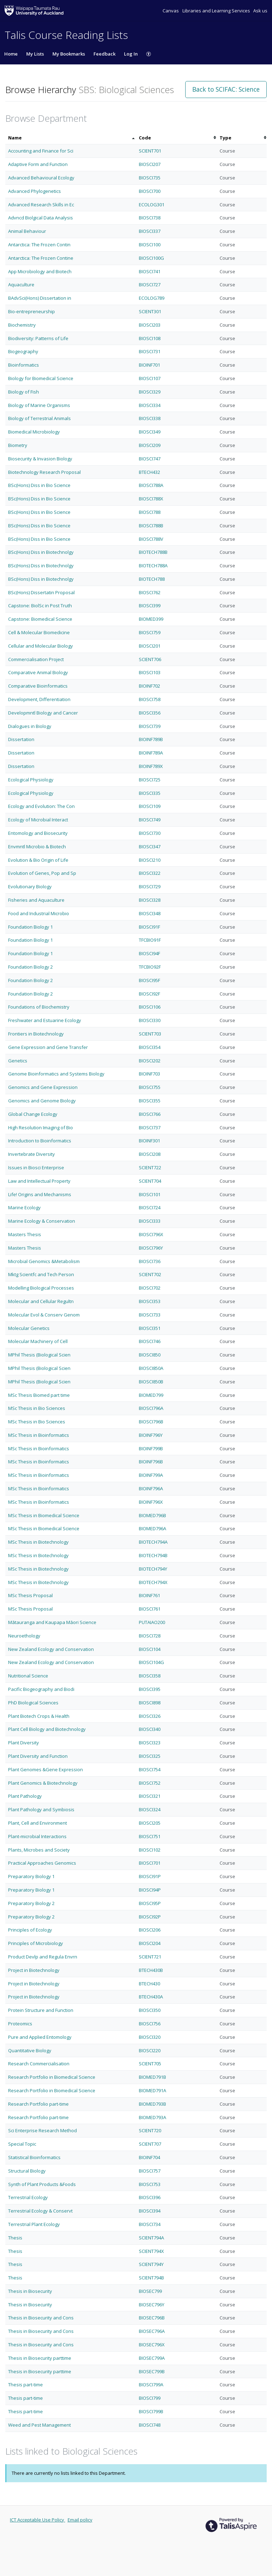  Describe the element at coordinates (27, 2171) in the screenshot. I see `Structural Biology` at that location.